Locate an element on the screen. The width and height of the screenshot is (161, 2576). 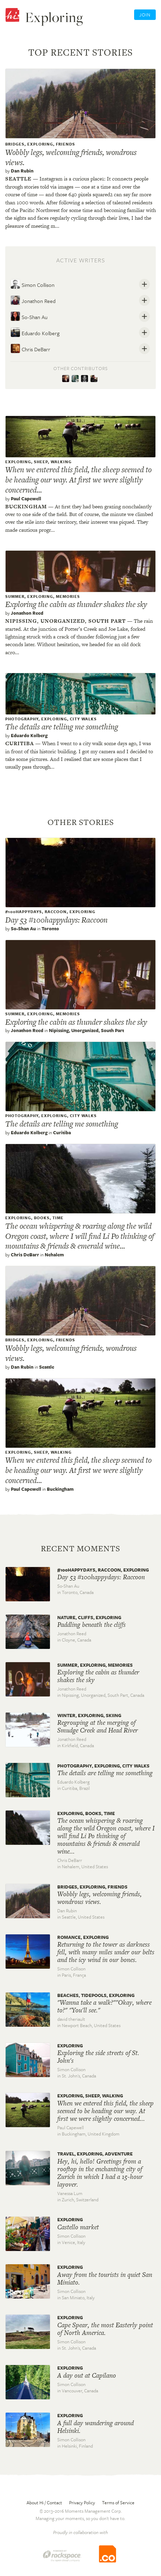
When we entered this field, the sheep seemed to be heading our way. At first we were slightly concerned... is located at coordinates (78, 479).